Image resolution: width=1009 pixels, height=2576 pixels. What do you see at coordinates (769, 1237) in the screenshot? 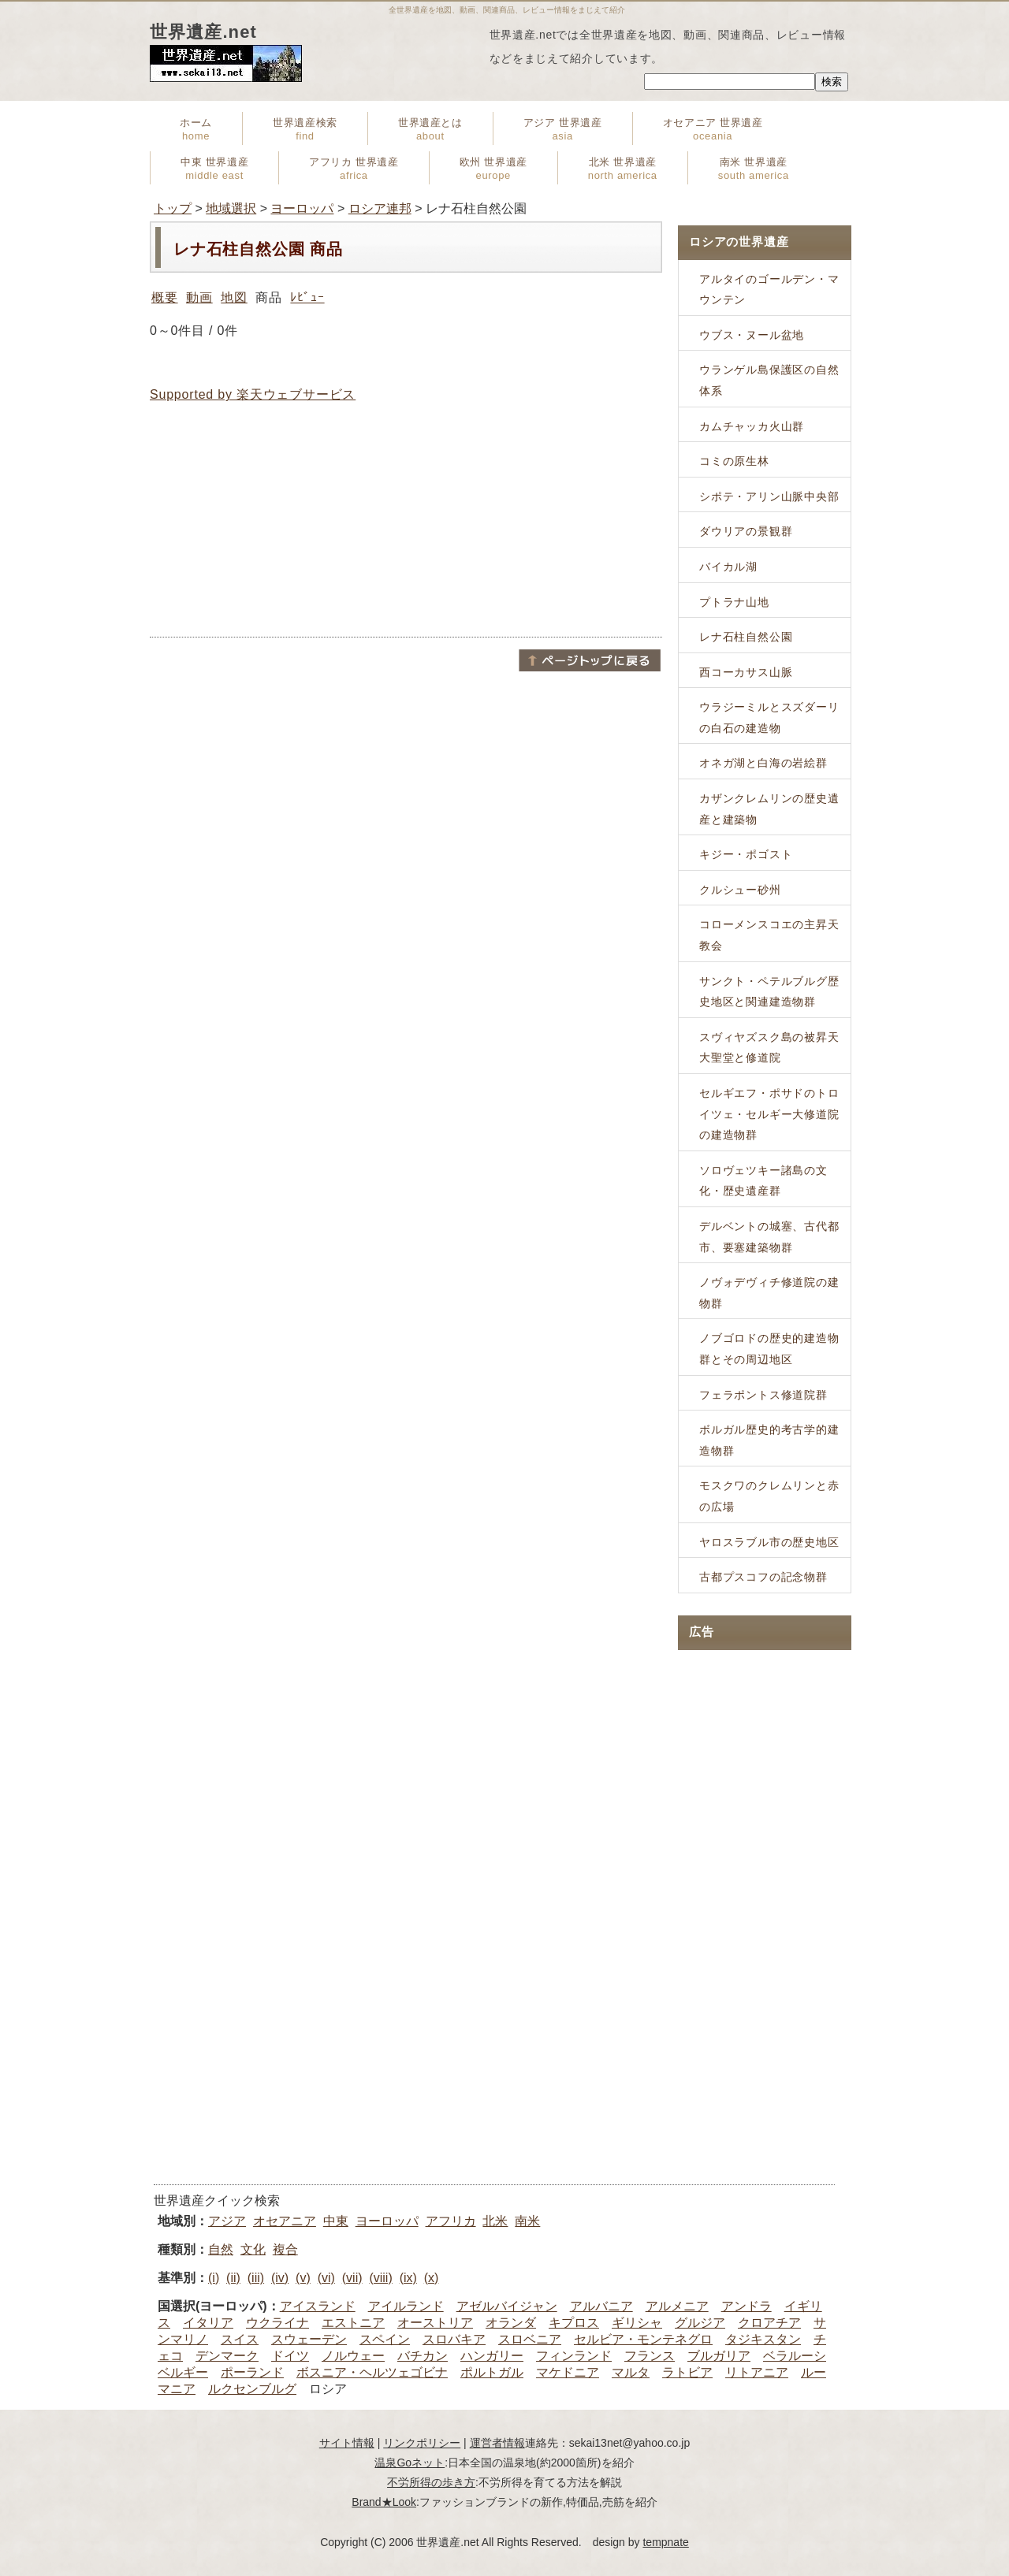
I see `デルベントの城塞、古代都市、要塞建築物群` at bounding box center [769, 1237].